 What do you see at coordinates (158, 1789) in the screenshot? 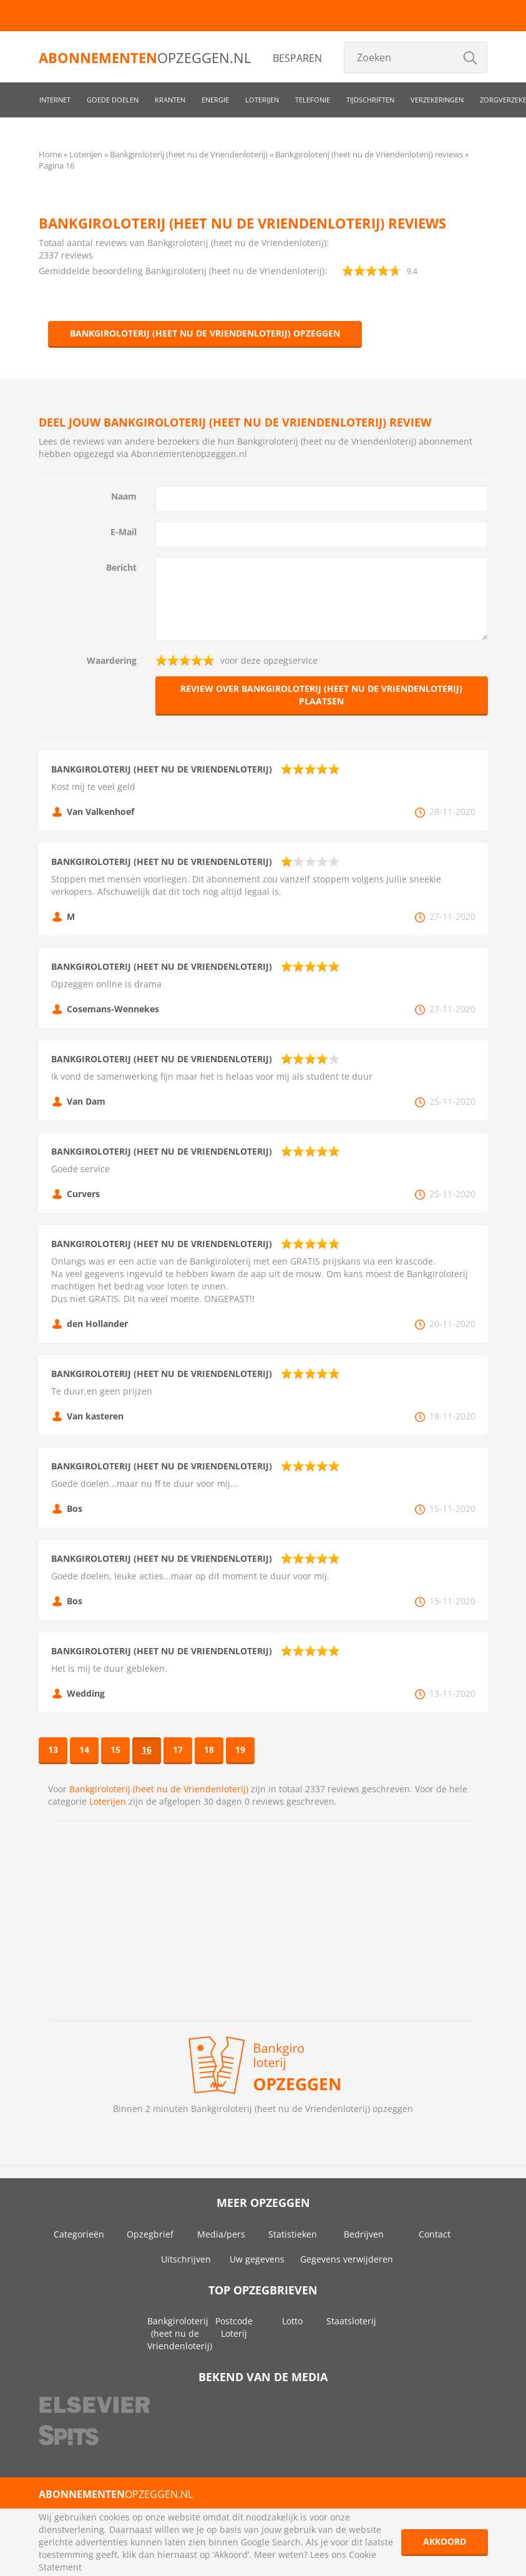
I see `Bankgiroloterij (heet nu de Vriendenloterij)` at bounding box center [158, 1789].